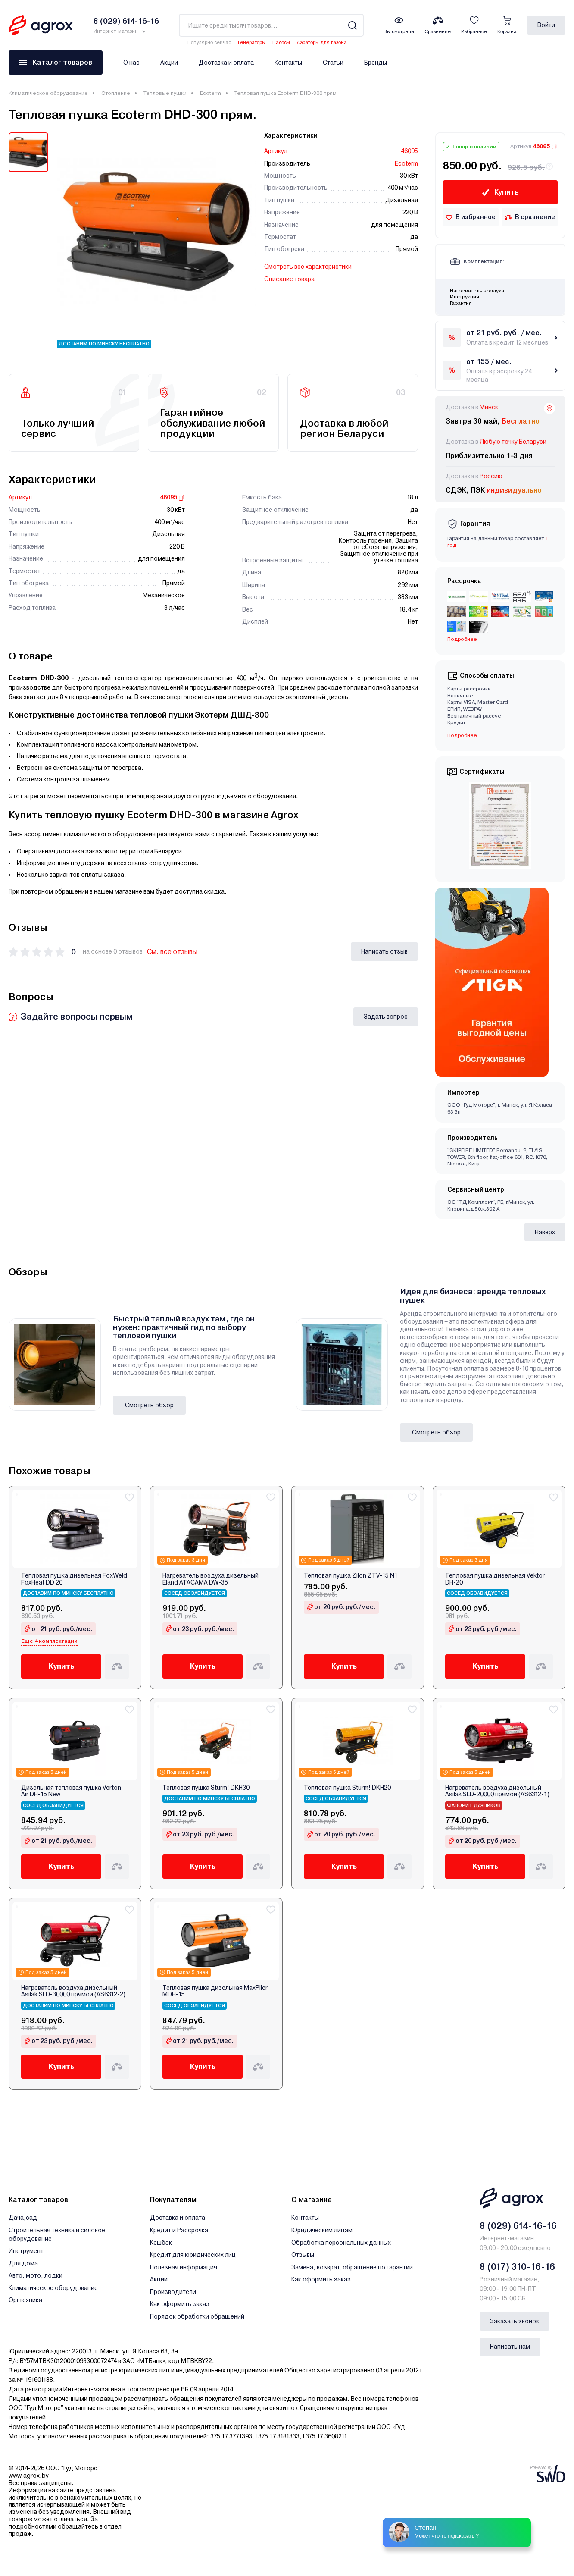 Image resolution: width=574 pixels, height=2576 pixels. Describe the element at coordinates (351, 1575) in the screenshot. I see `Тепловая пушка Zilon ZTV-15 N1` at that location.